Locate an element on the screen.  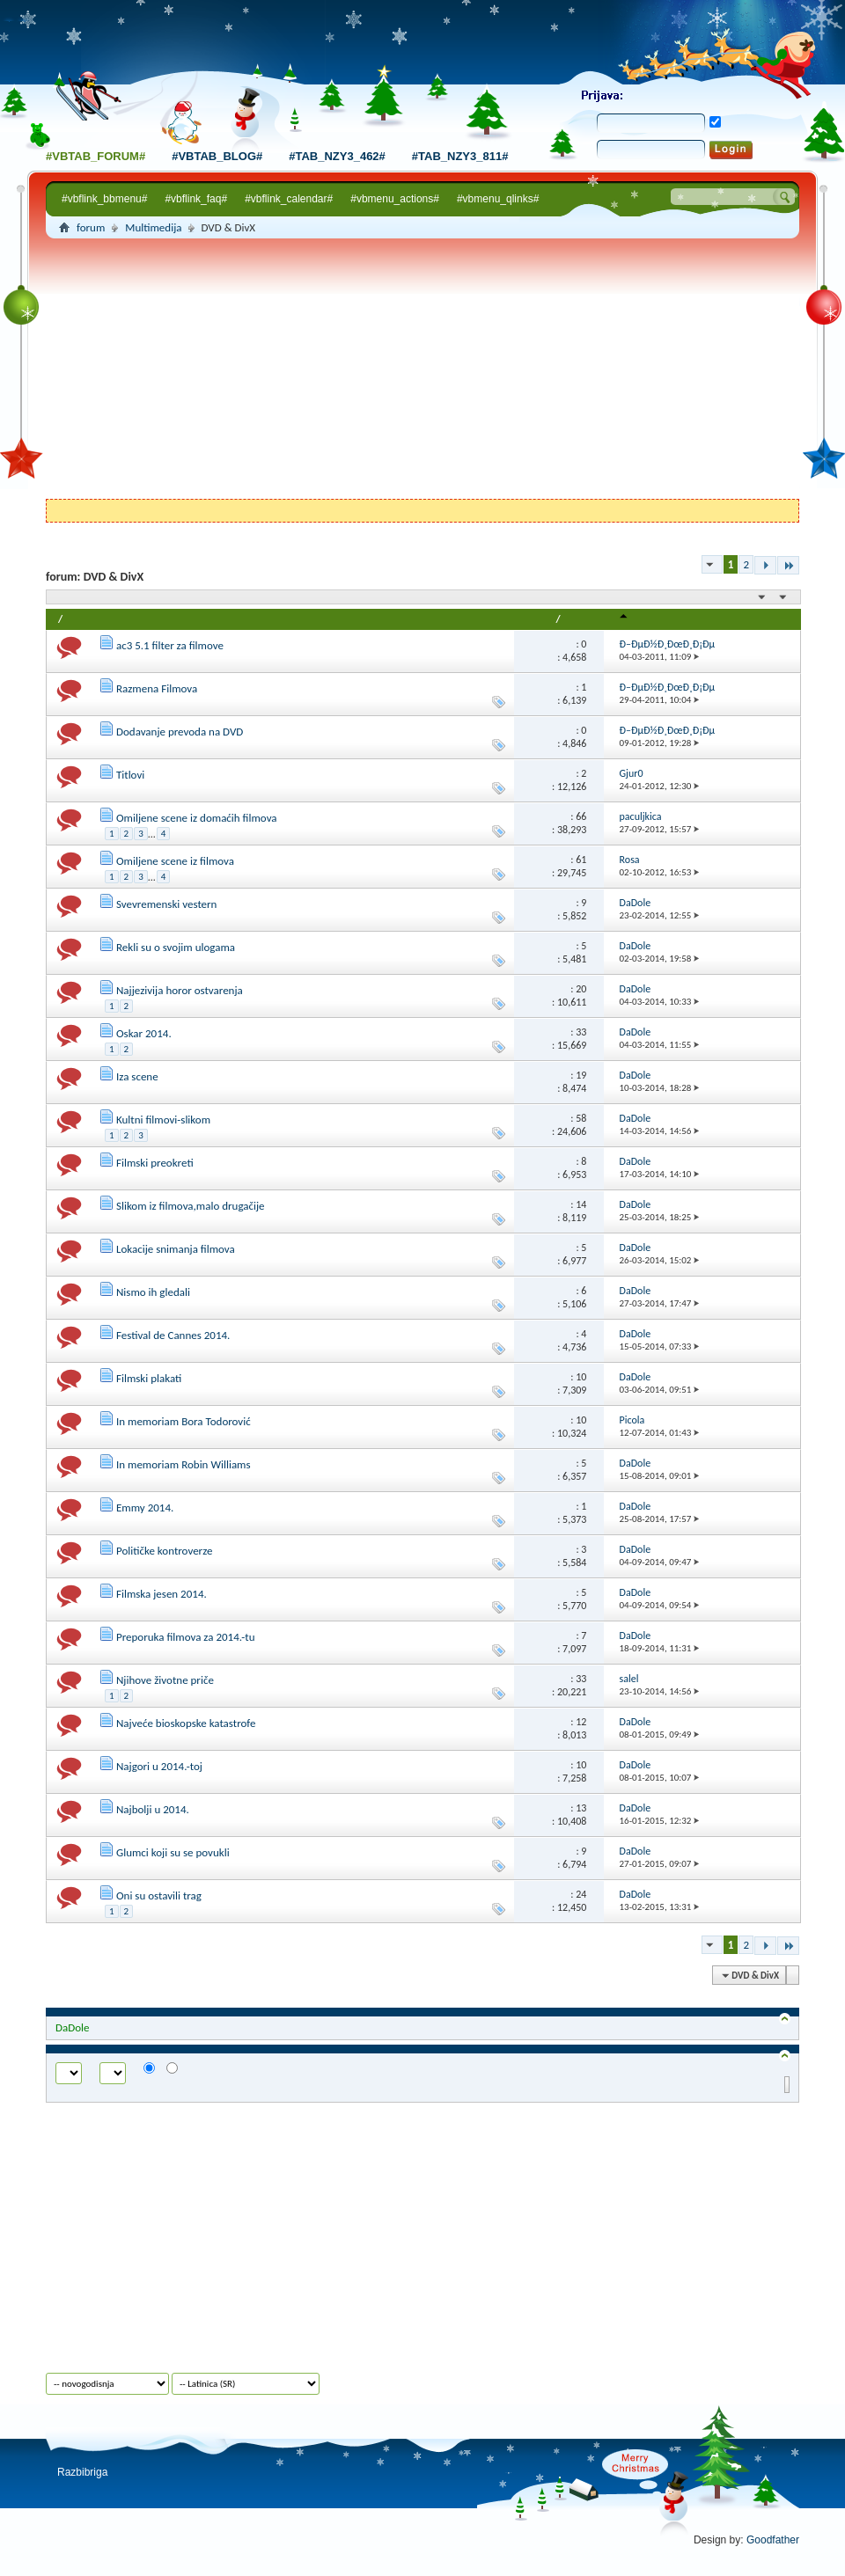
#vbflink_faq# is located at coordinates (196, 199).